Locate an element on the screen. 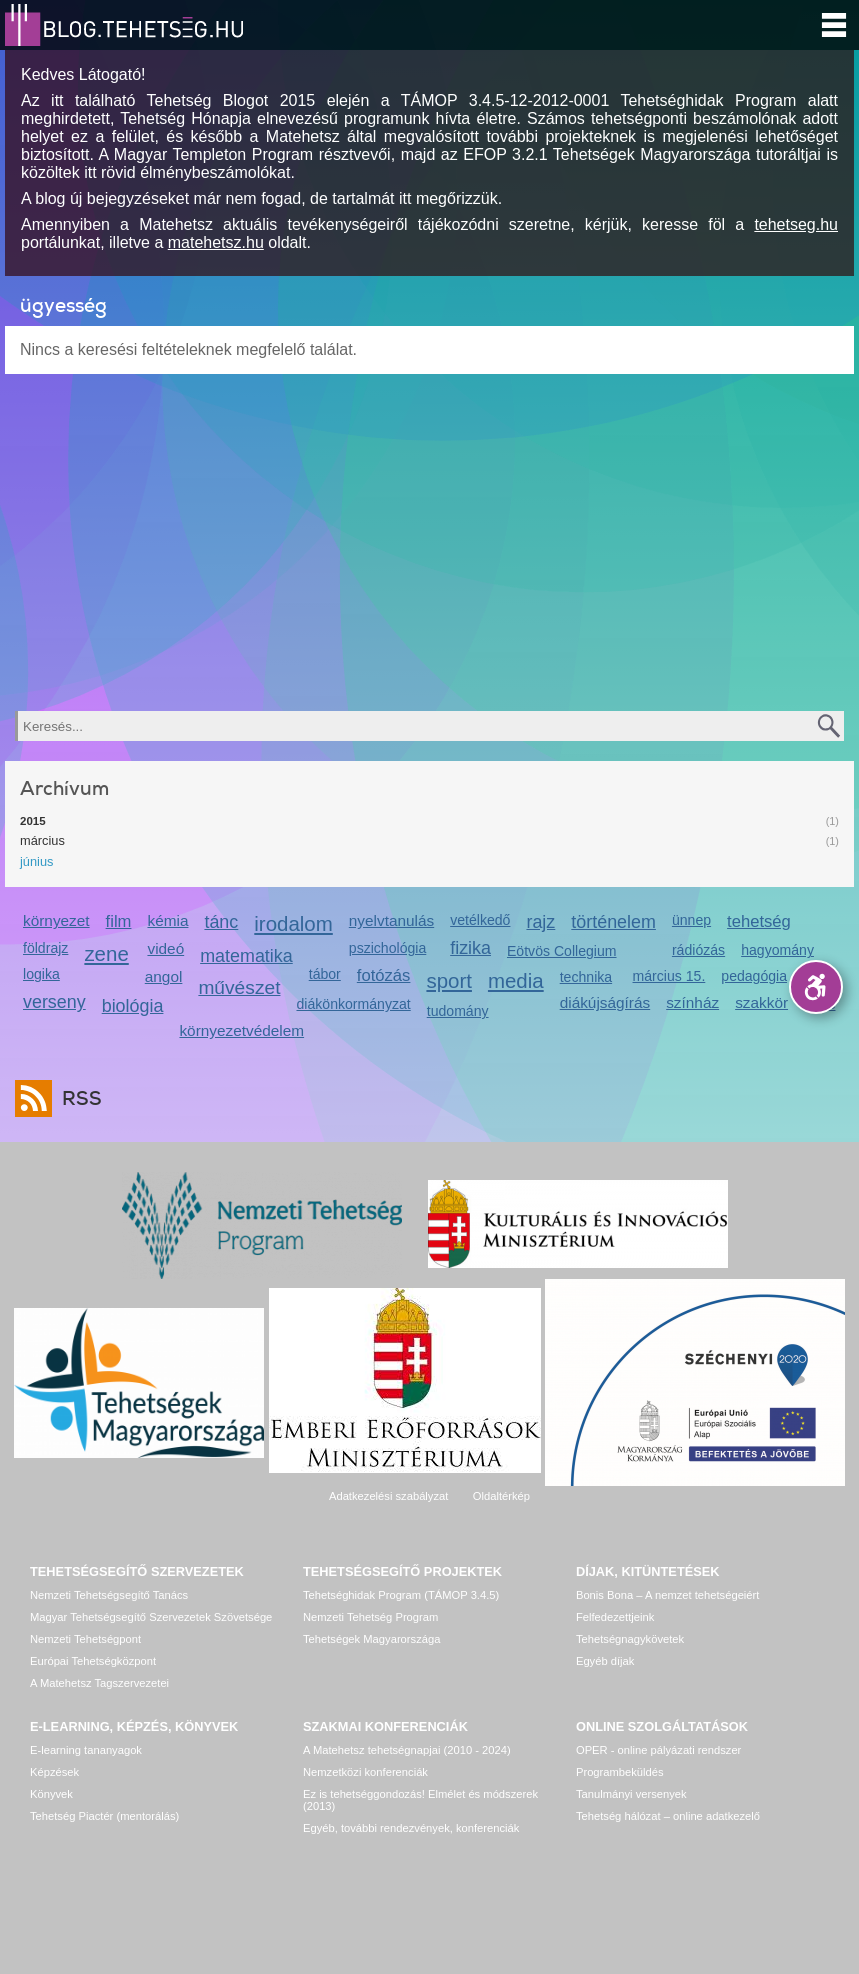  június is located at coordinates (36, 861).